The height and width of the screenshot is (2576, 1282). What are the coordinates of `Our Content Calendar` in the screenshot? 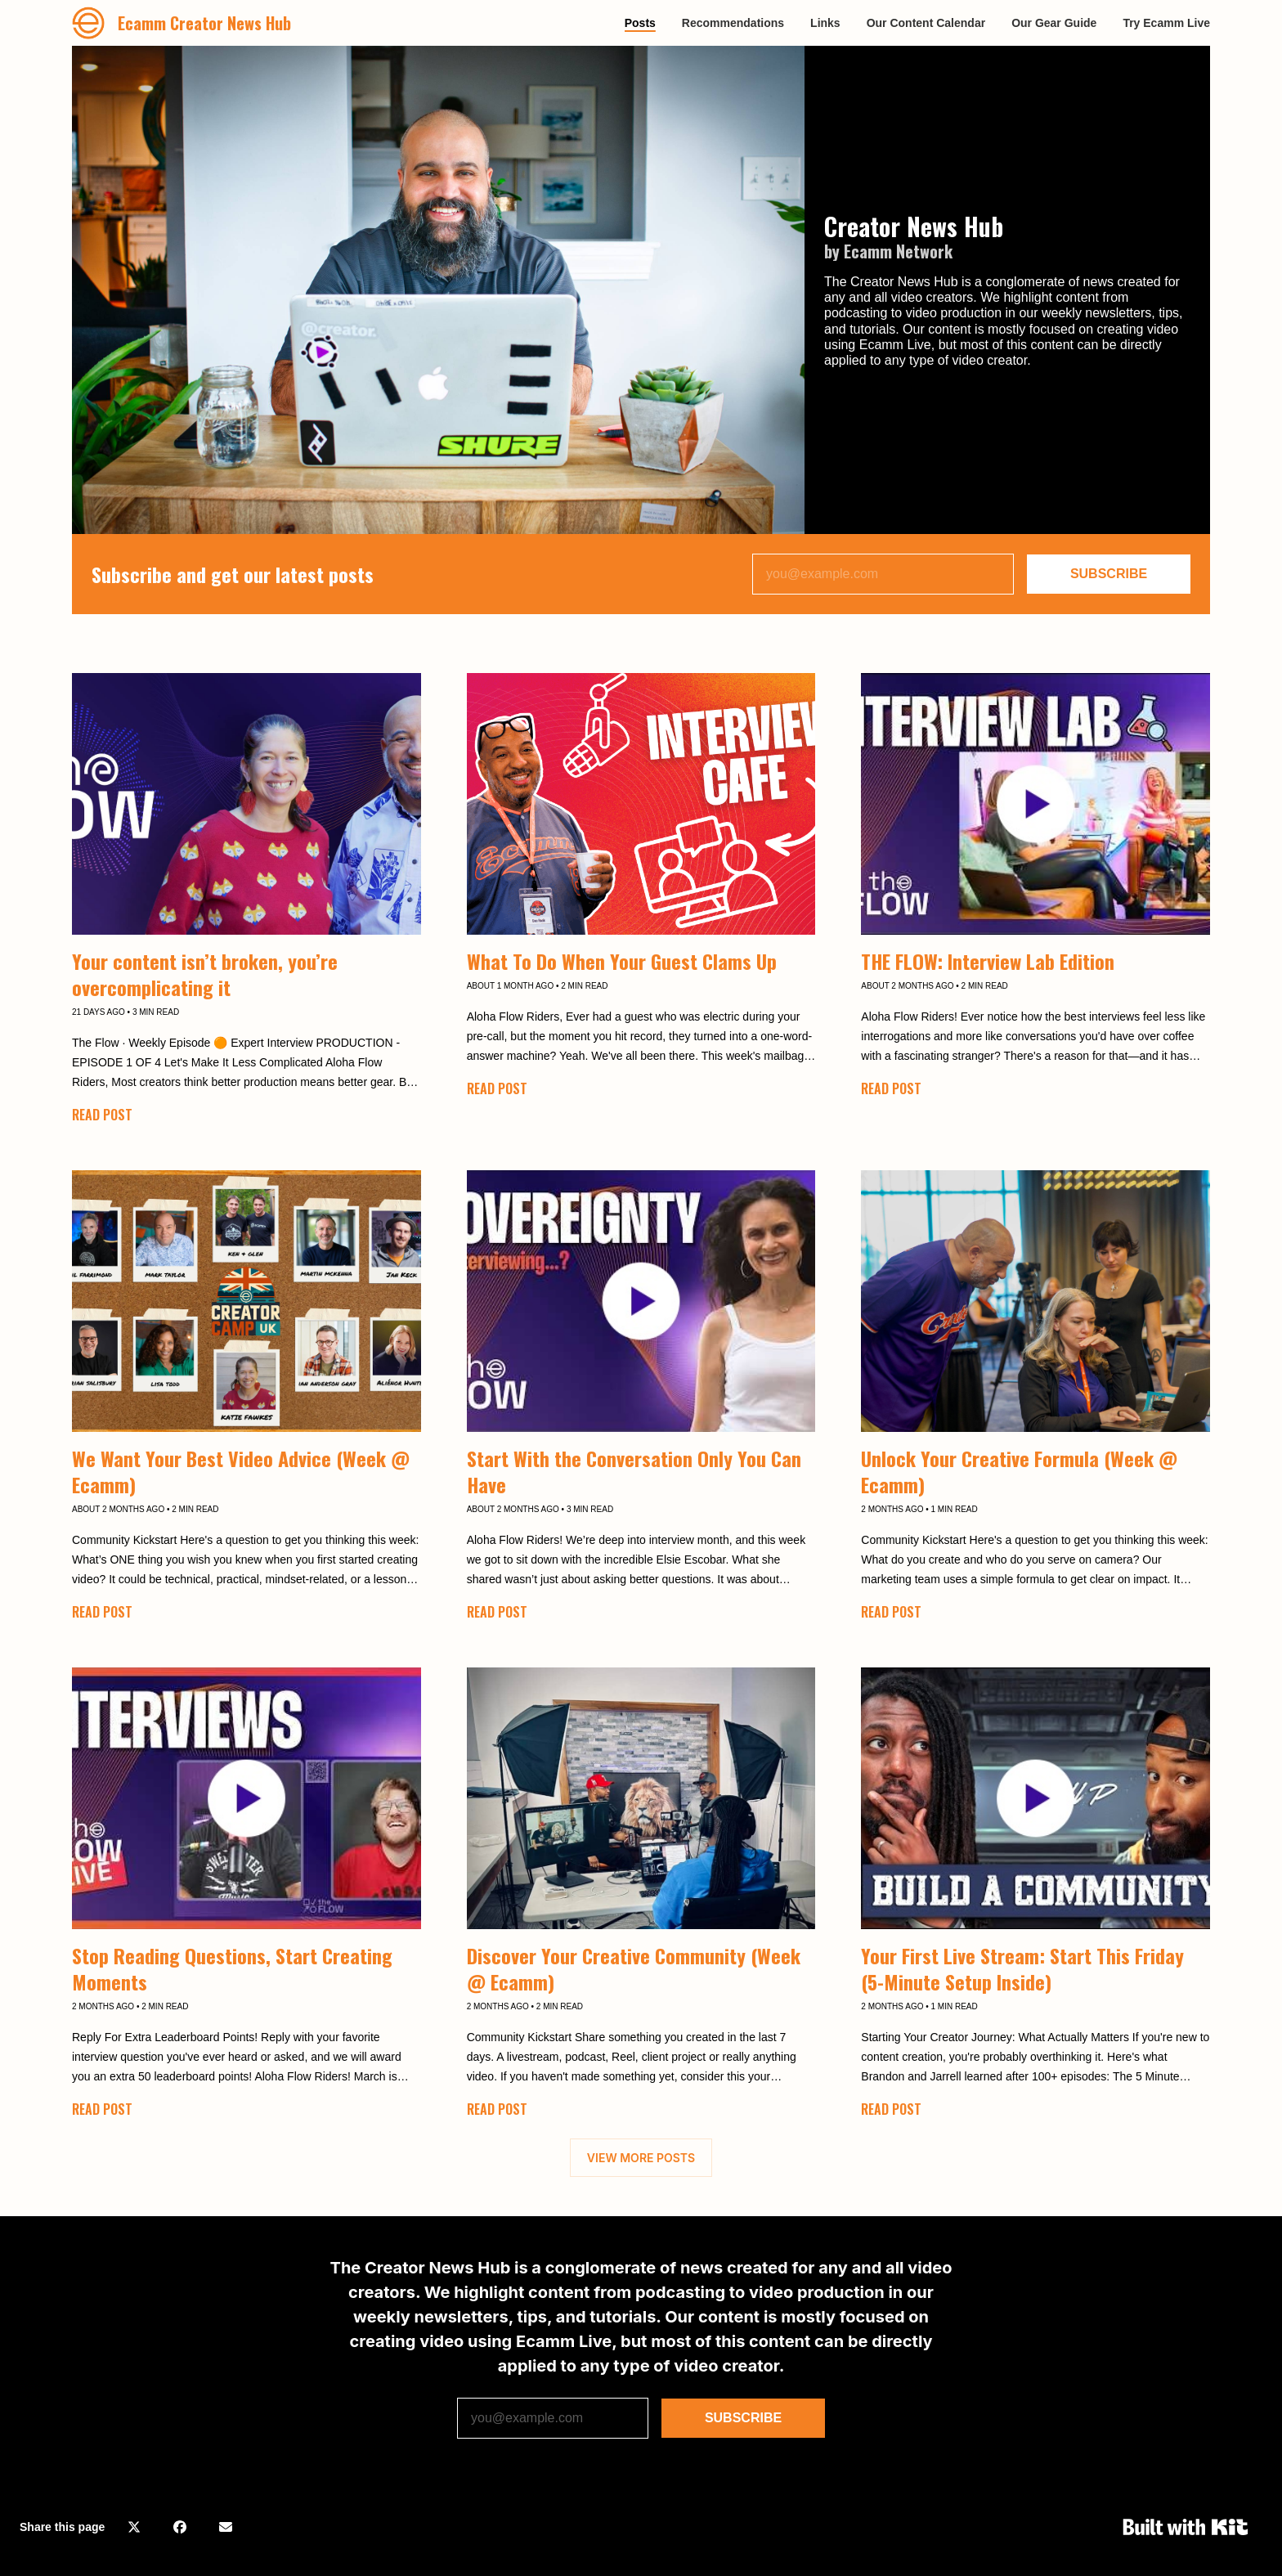 It's located at (926, 22).